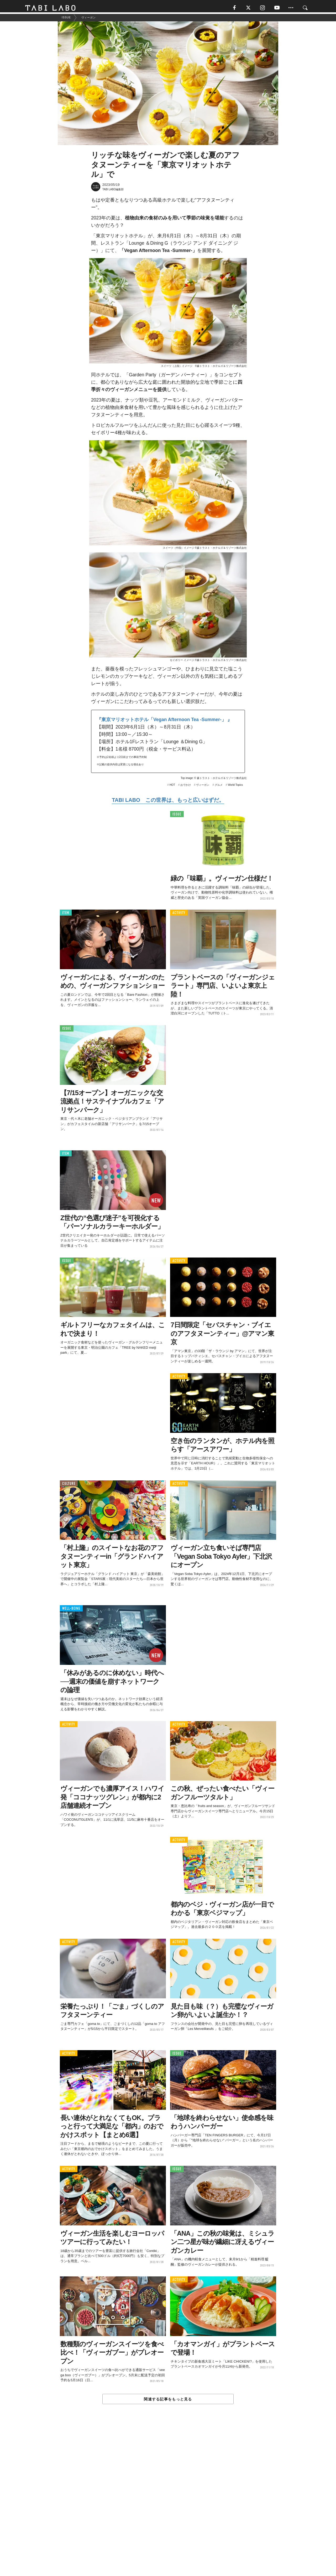  I want to click on グルメ, so click(219, 787).